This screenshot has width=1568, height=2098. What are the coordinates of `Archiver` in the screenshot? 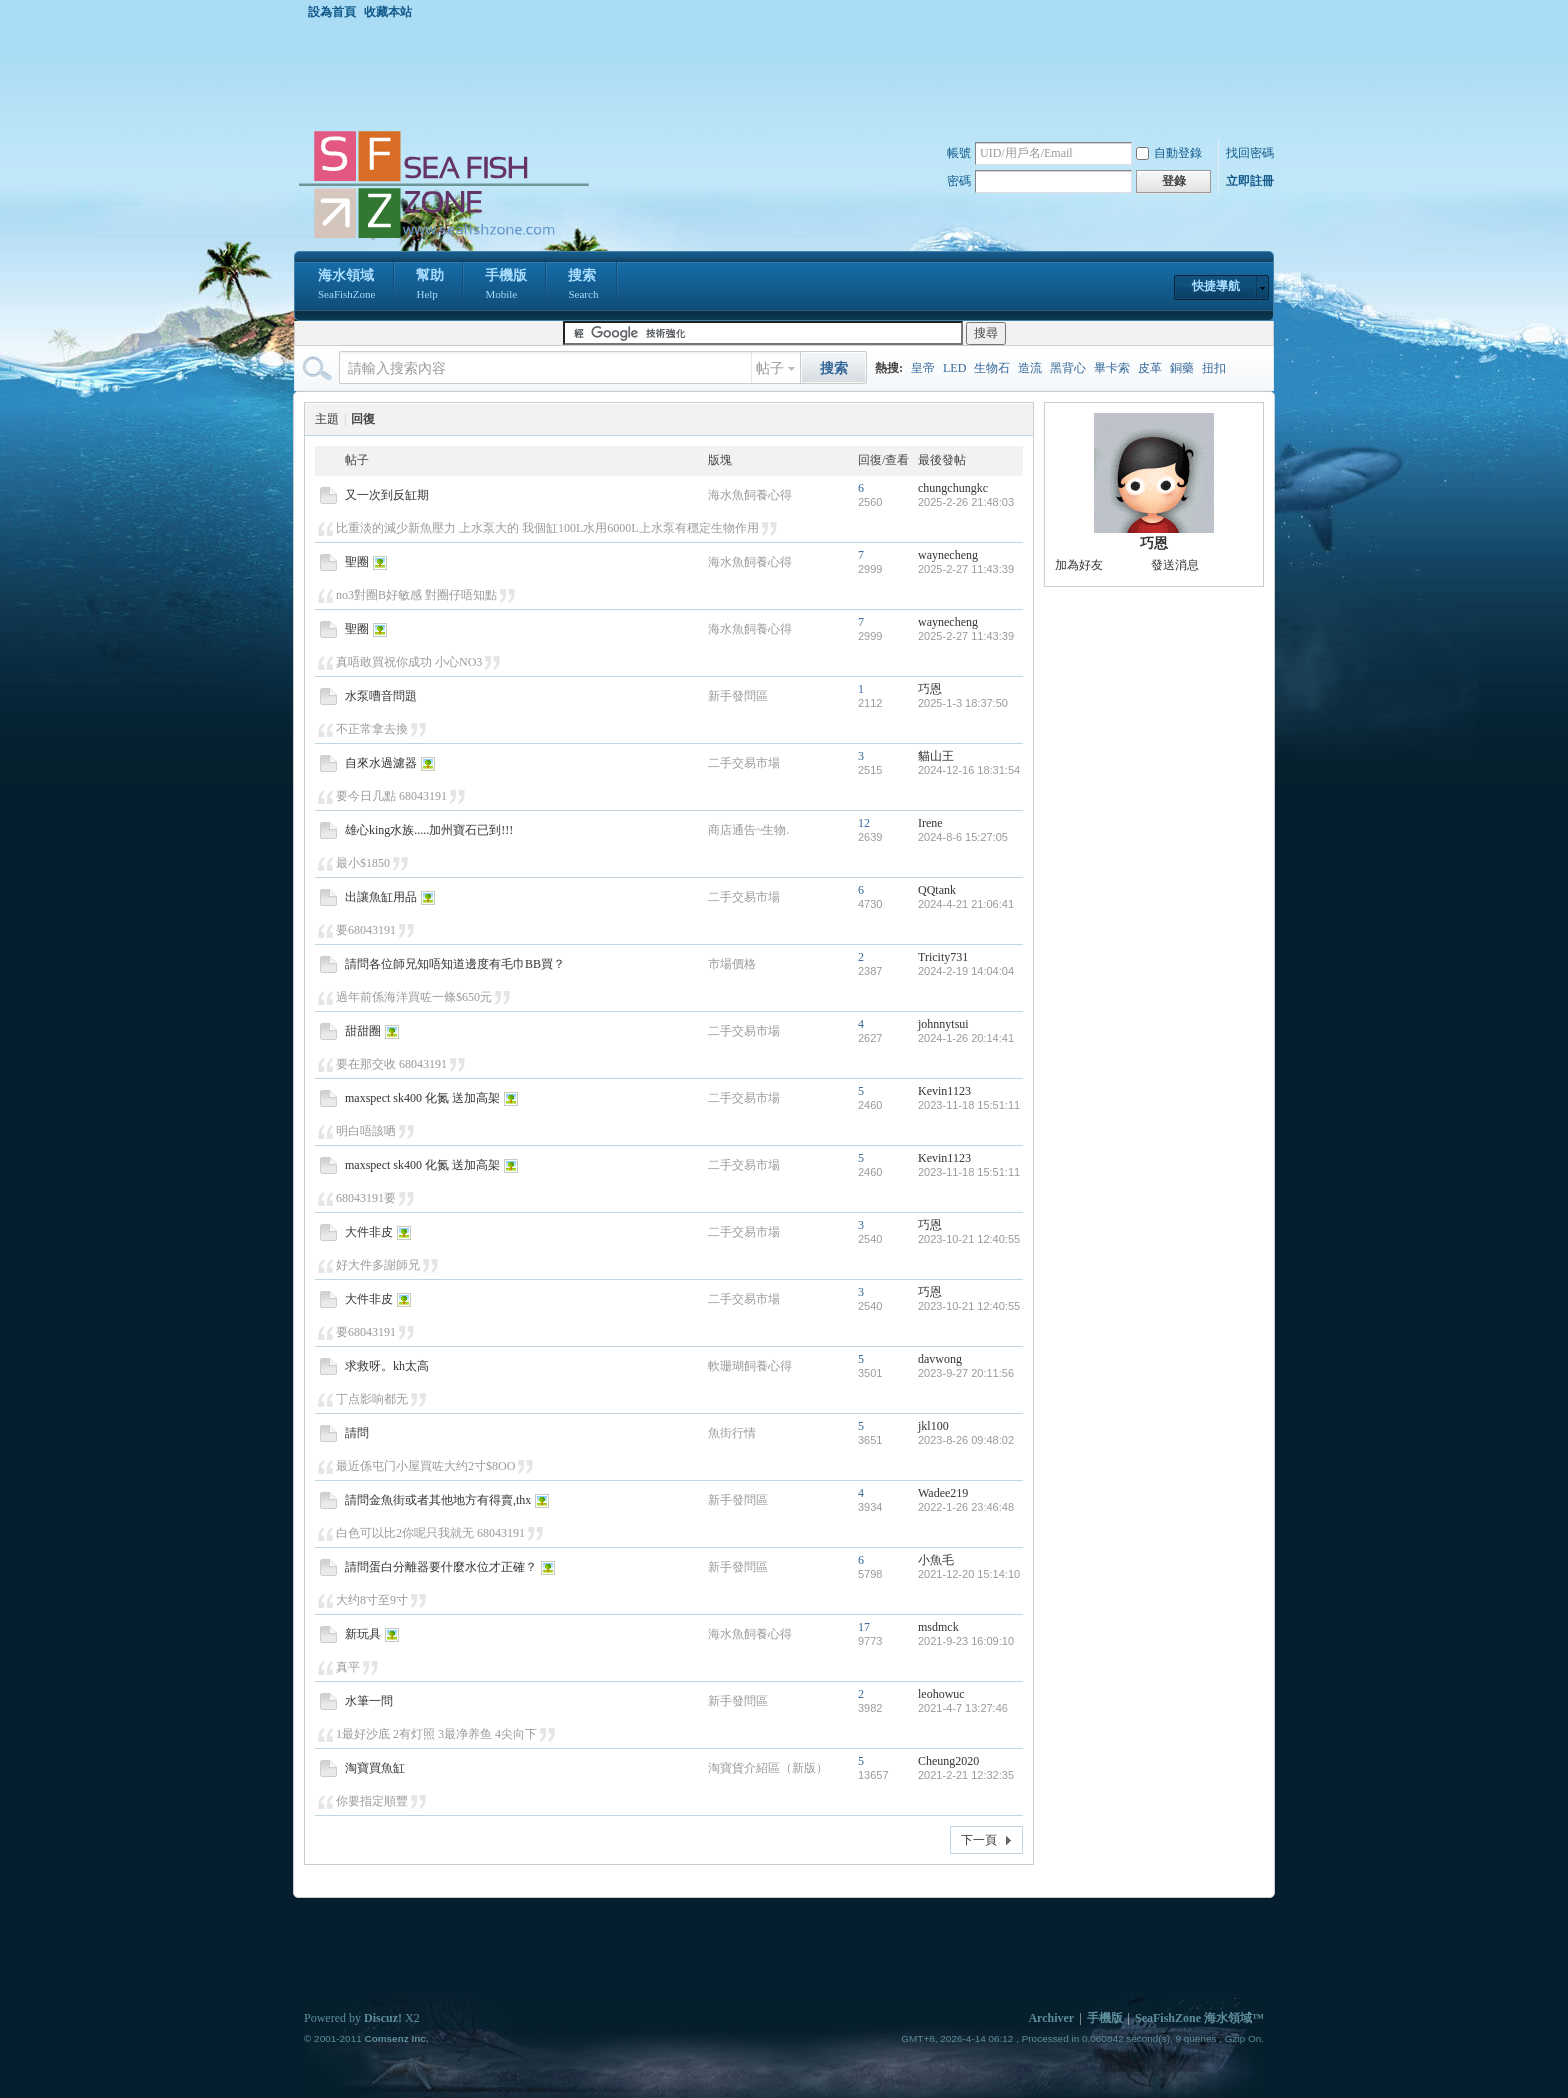 It's located at (1051, 2018).